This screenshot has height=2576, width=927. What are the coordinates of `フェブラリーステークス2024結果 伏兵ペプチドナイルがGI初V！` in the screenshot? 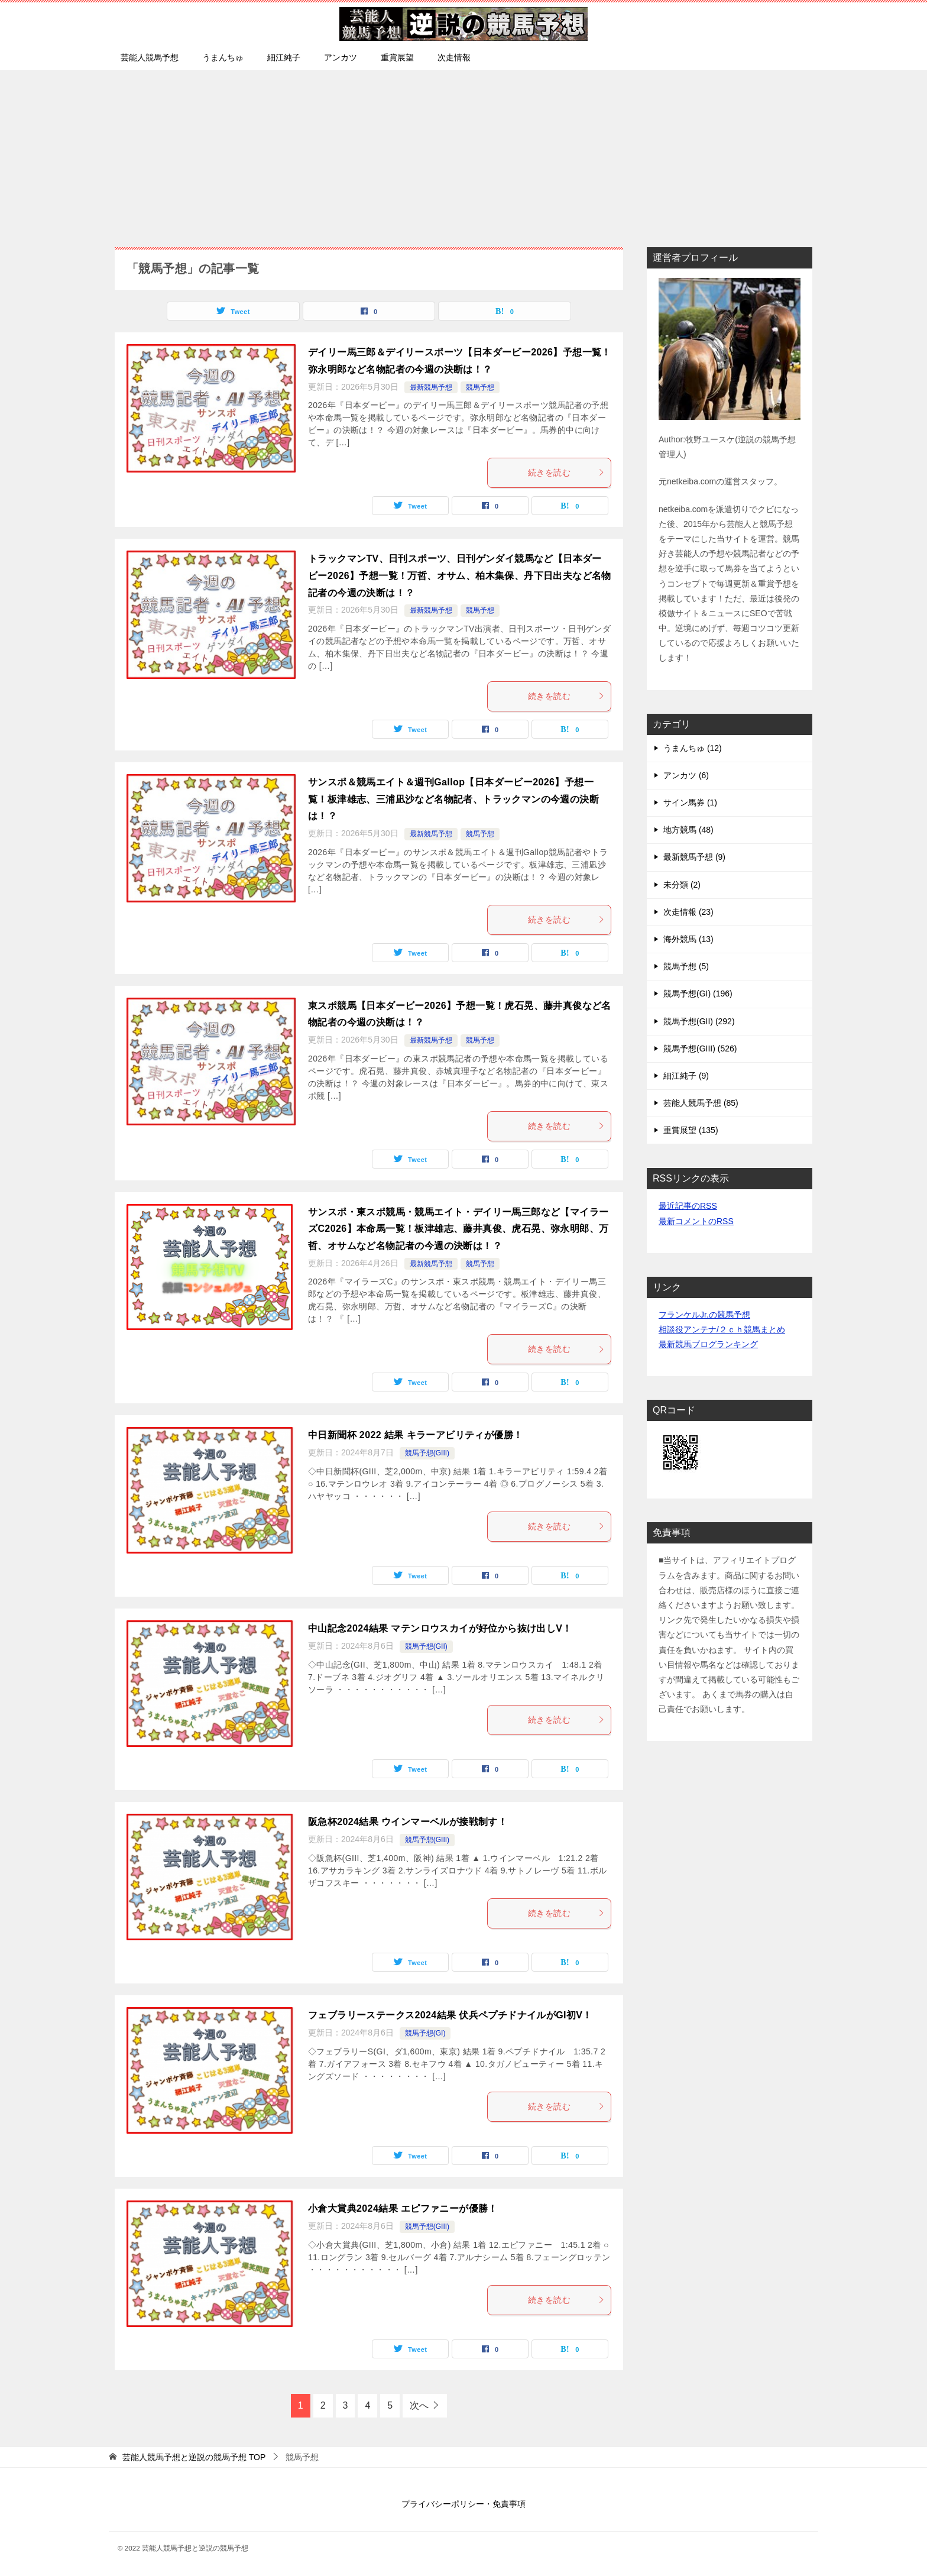 It's located at (450, 2015).